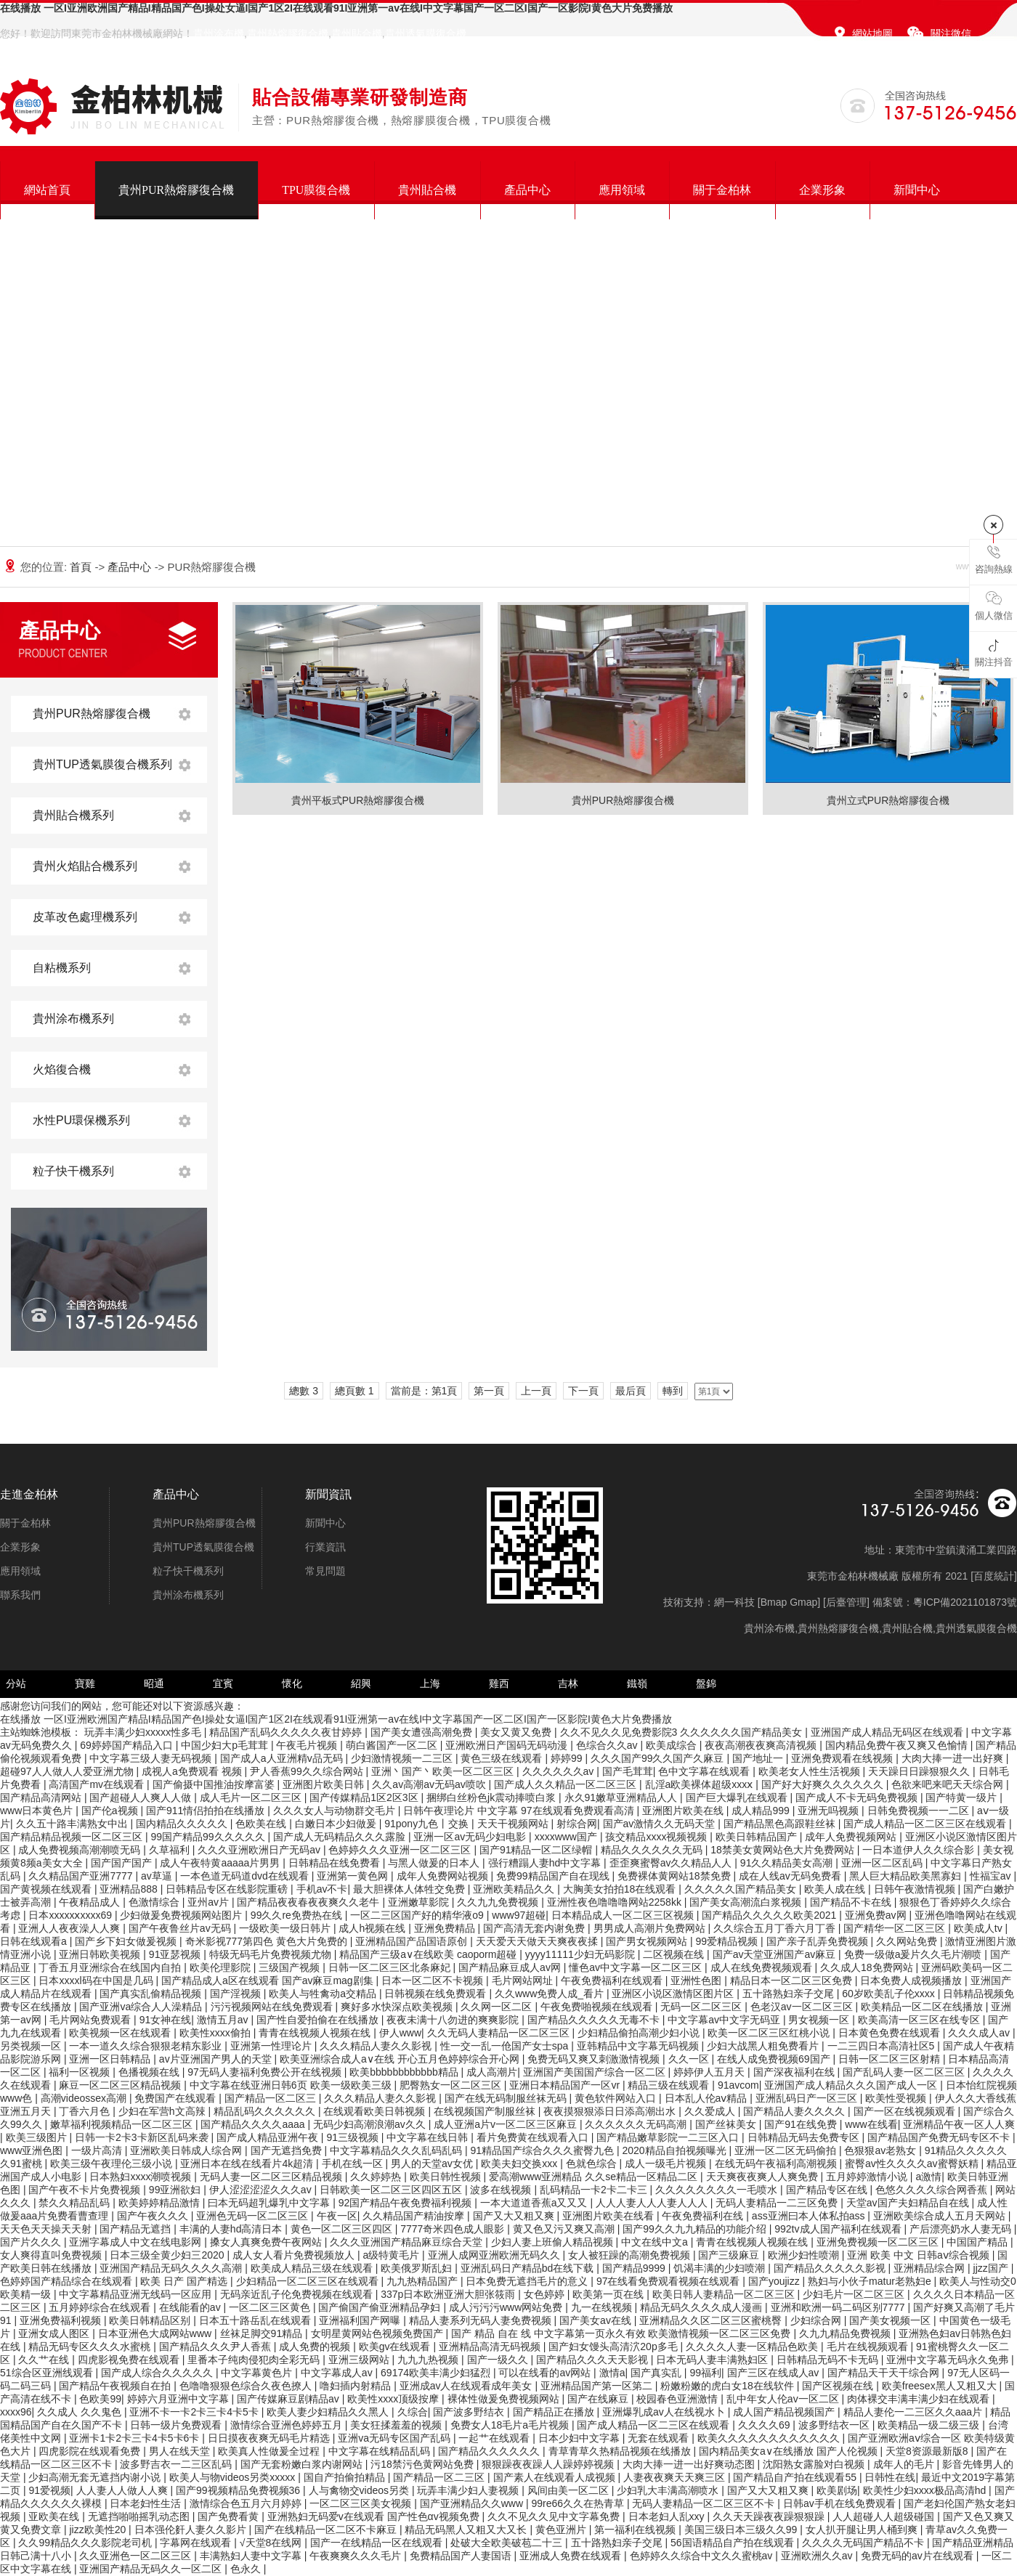 This screenshot has width=1017, height=2576. Describe the element at coordinates (158, 2372) in the screenshot. I see `国产成人综合久久久久久` at that location.